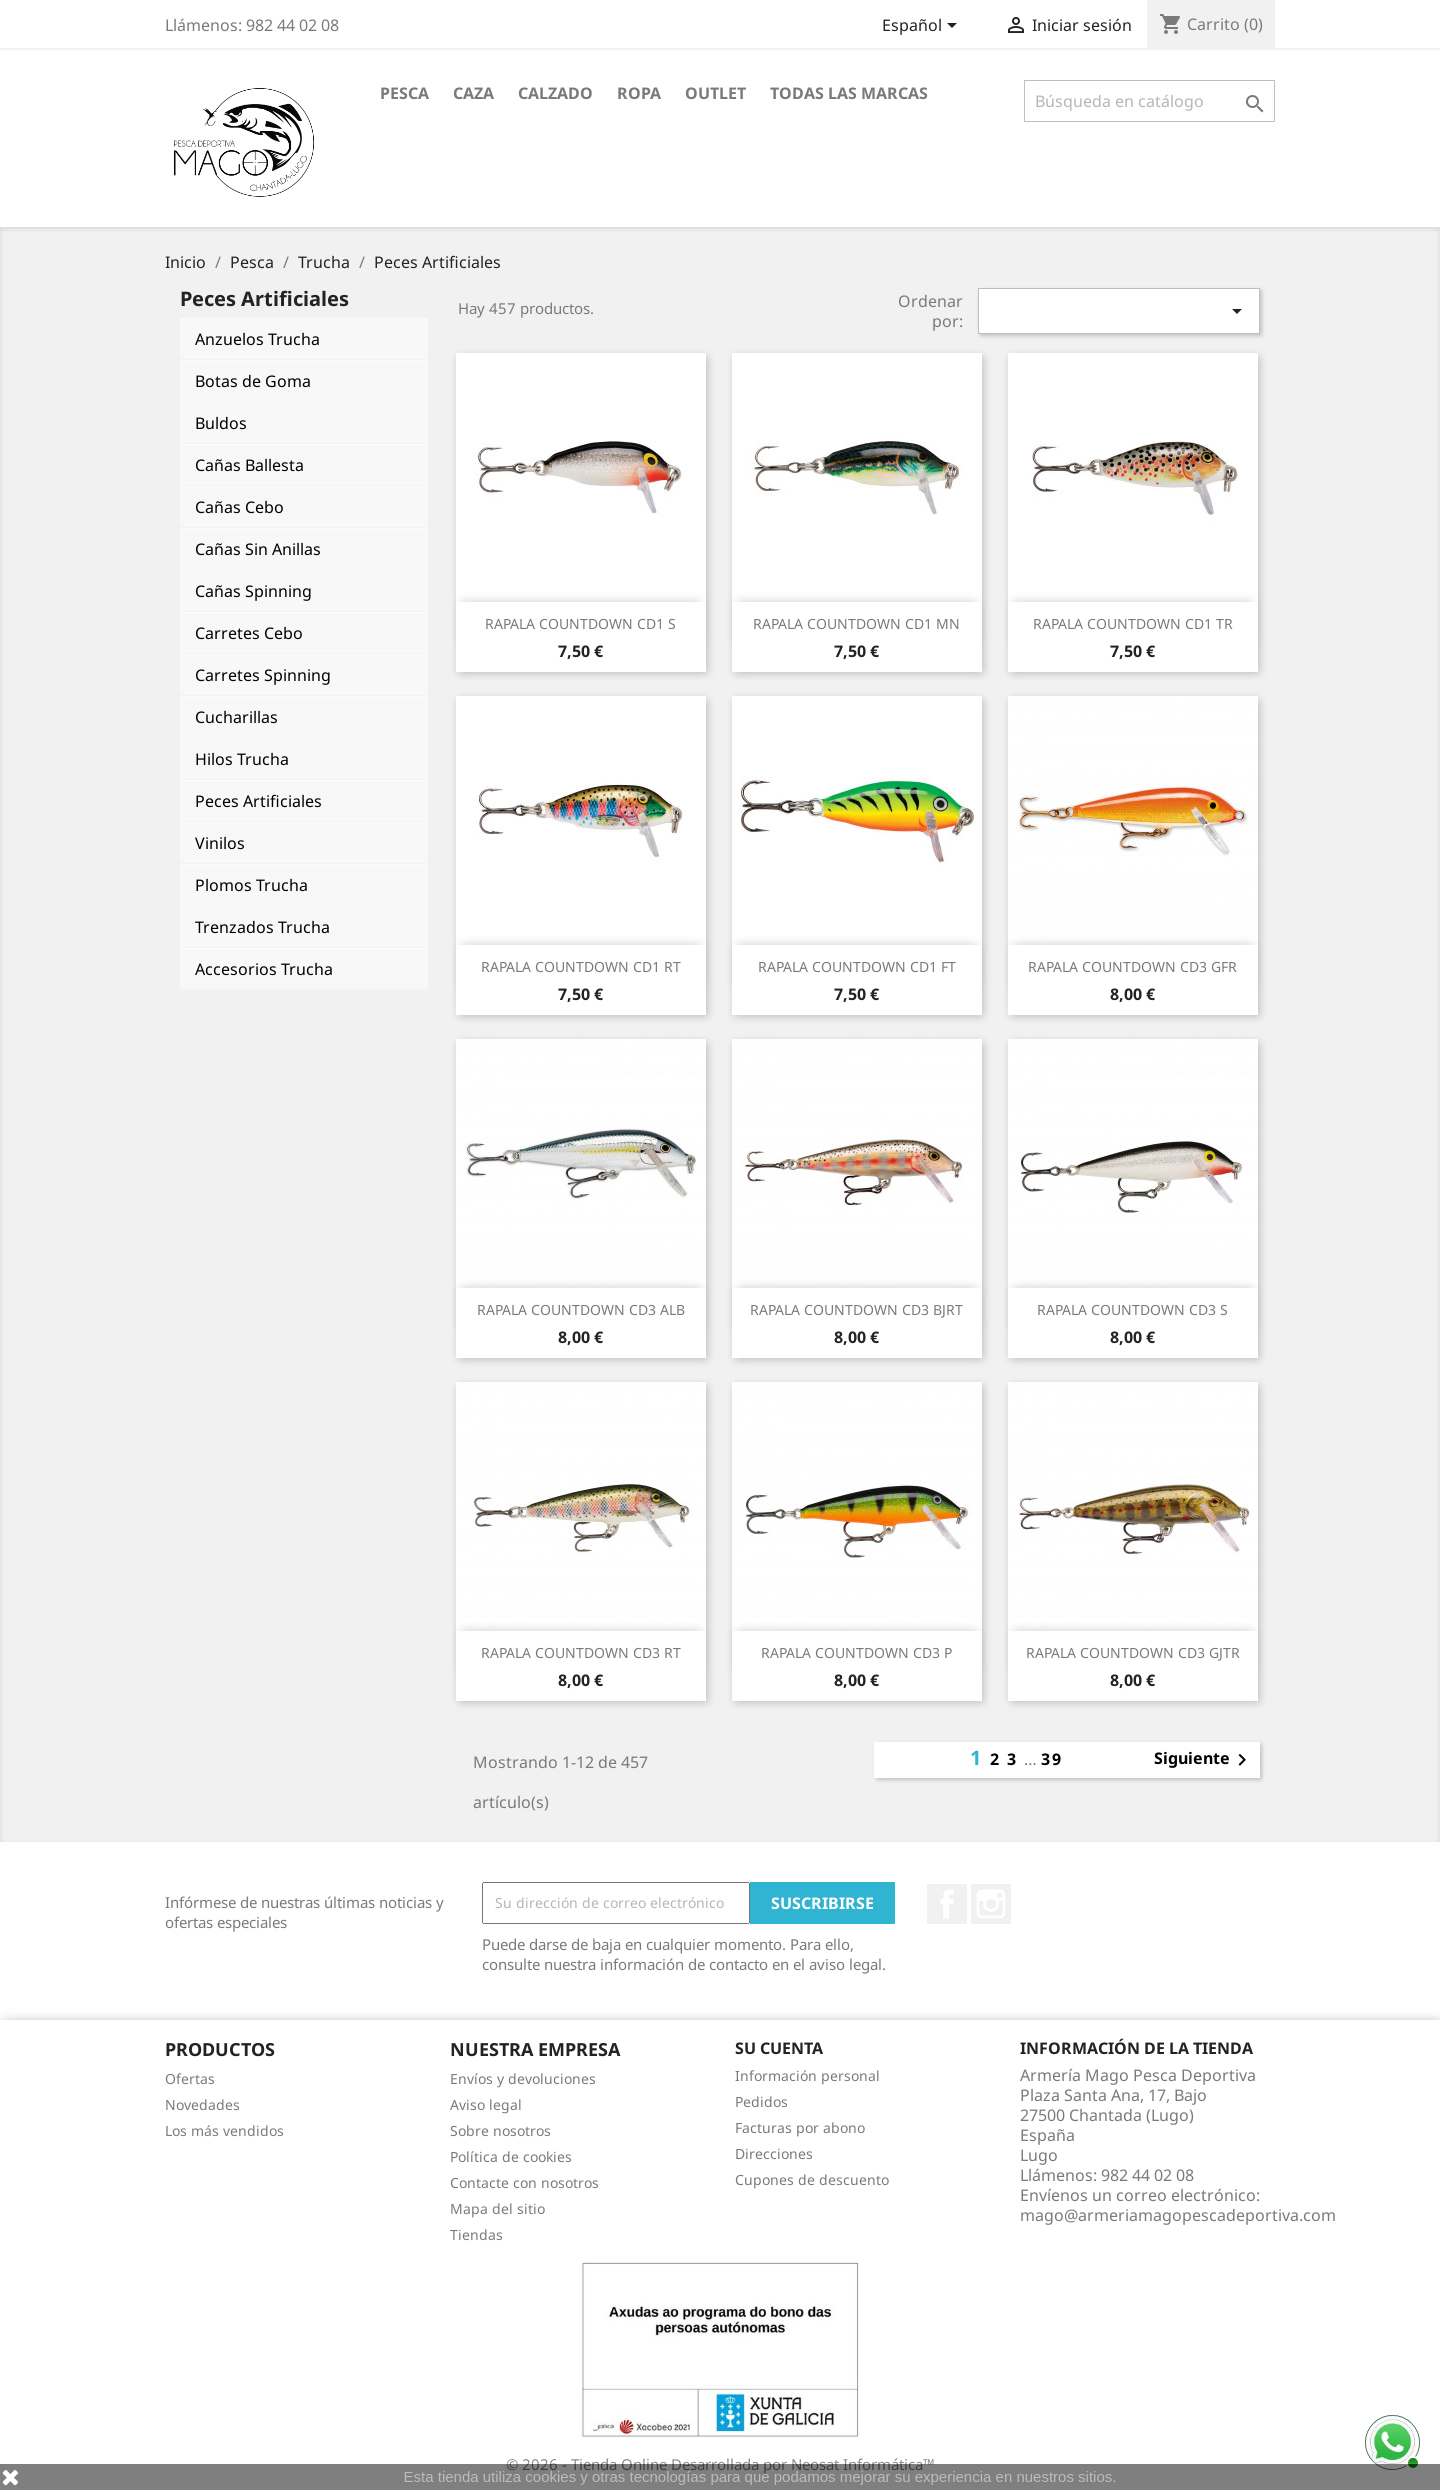 The width and height of the screenshot is (1440, 2490). Describe the element at coordinates (251, 885) in the screenshot. I see `Plomos Trucha` at that location.